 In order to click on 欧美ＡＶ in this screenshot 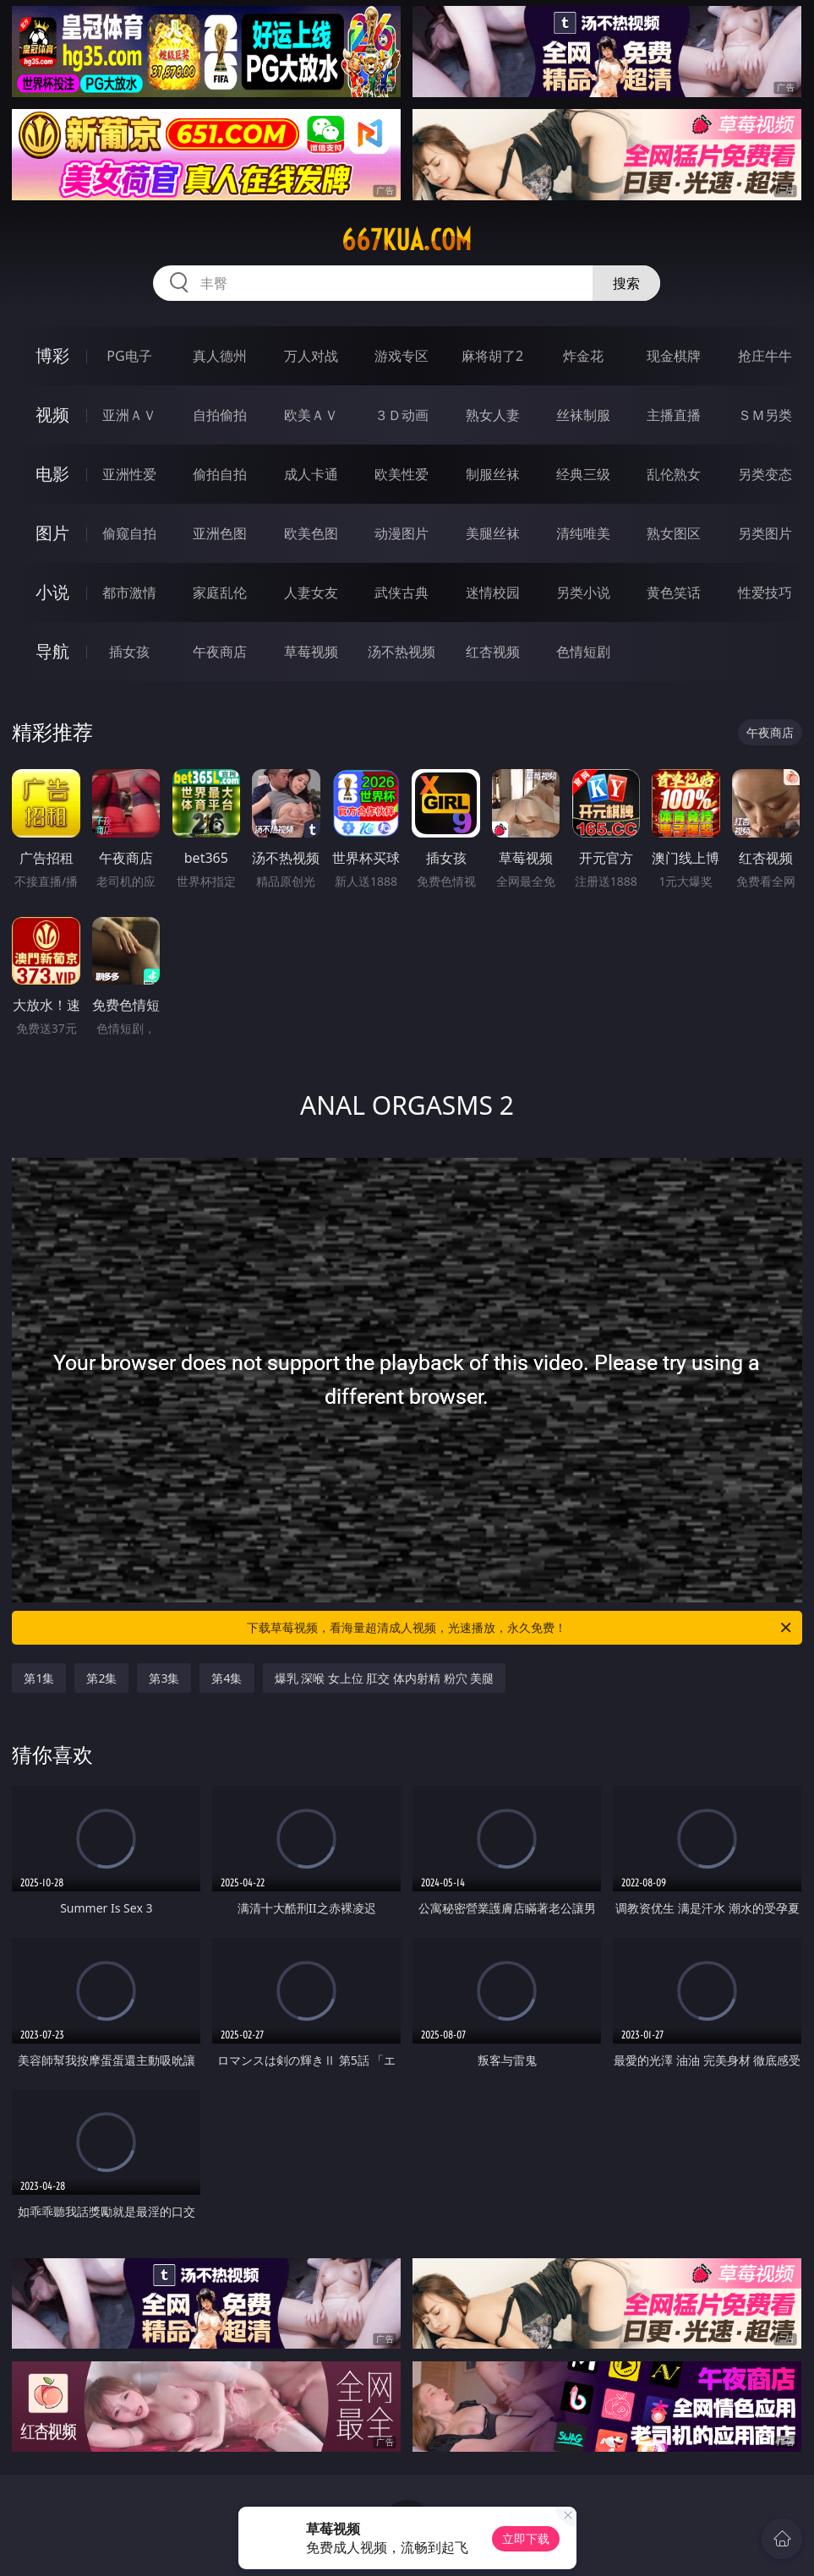, I will do `click(311, 415)`.